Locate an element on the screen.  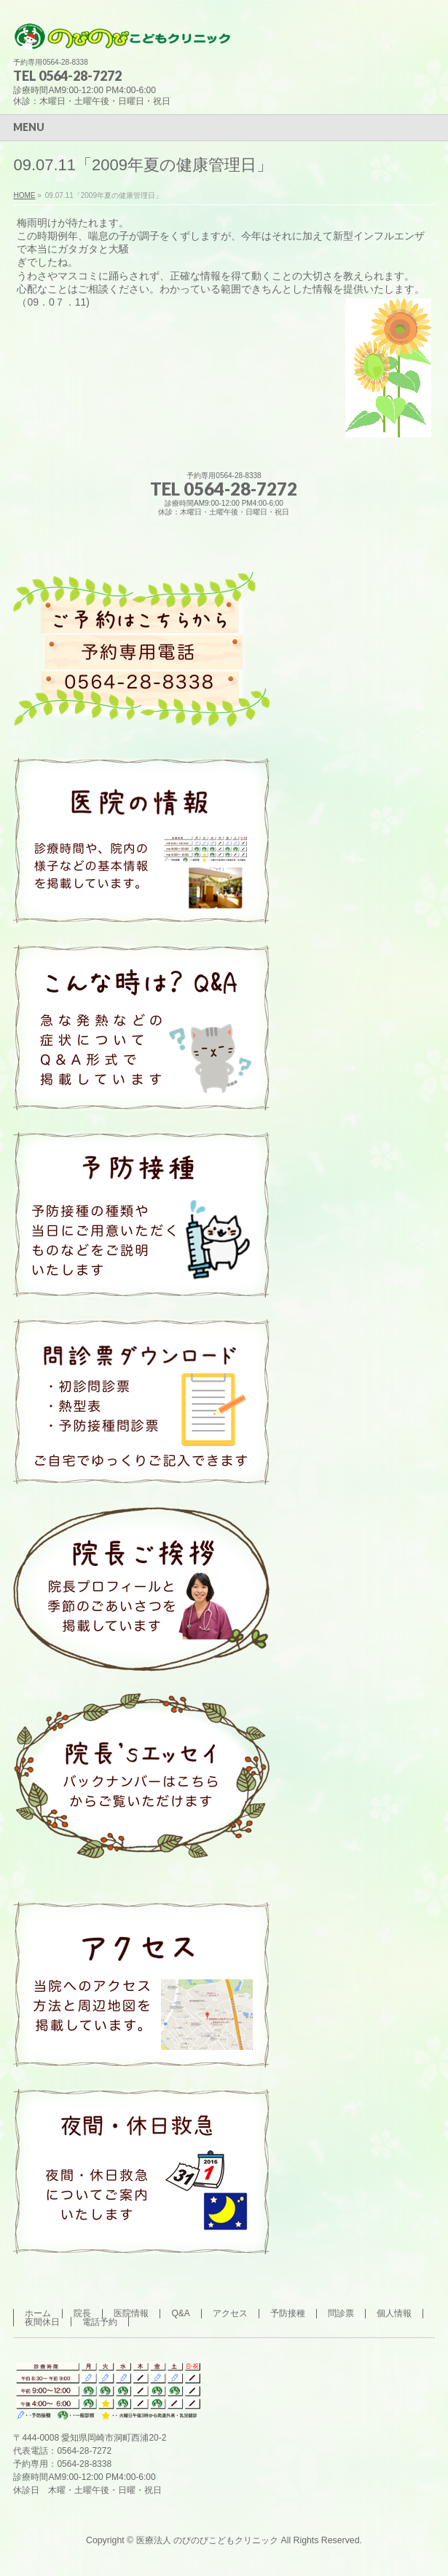
問診票 is located at coordinates (341, 2313).